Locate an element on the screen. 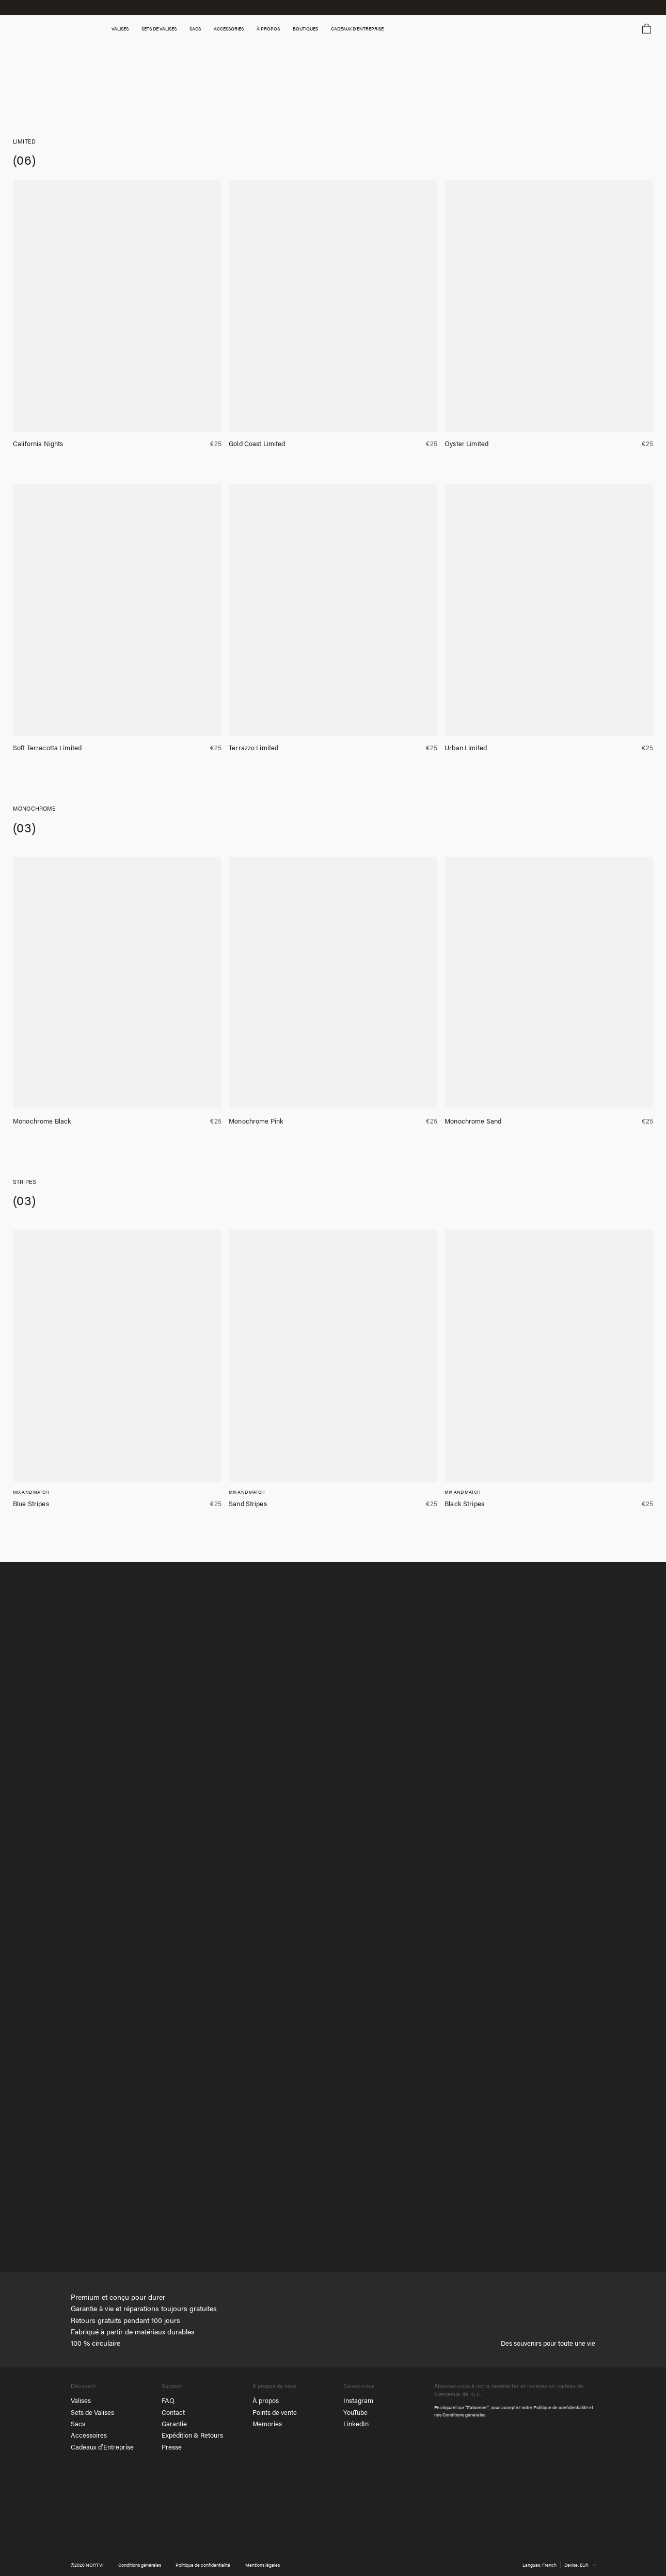 This screenshot has width=666, height=2576. [tabpanel] is located at coordinates (333, 1917).